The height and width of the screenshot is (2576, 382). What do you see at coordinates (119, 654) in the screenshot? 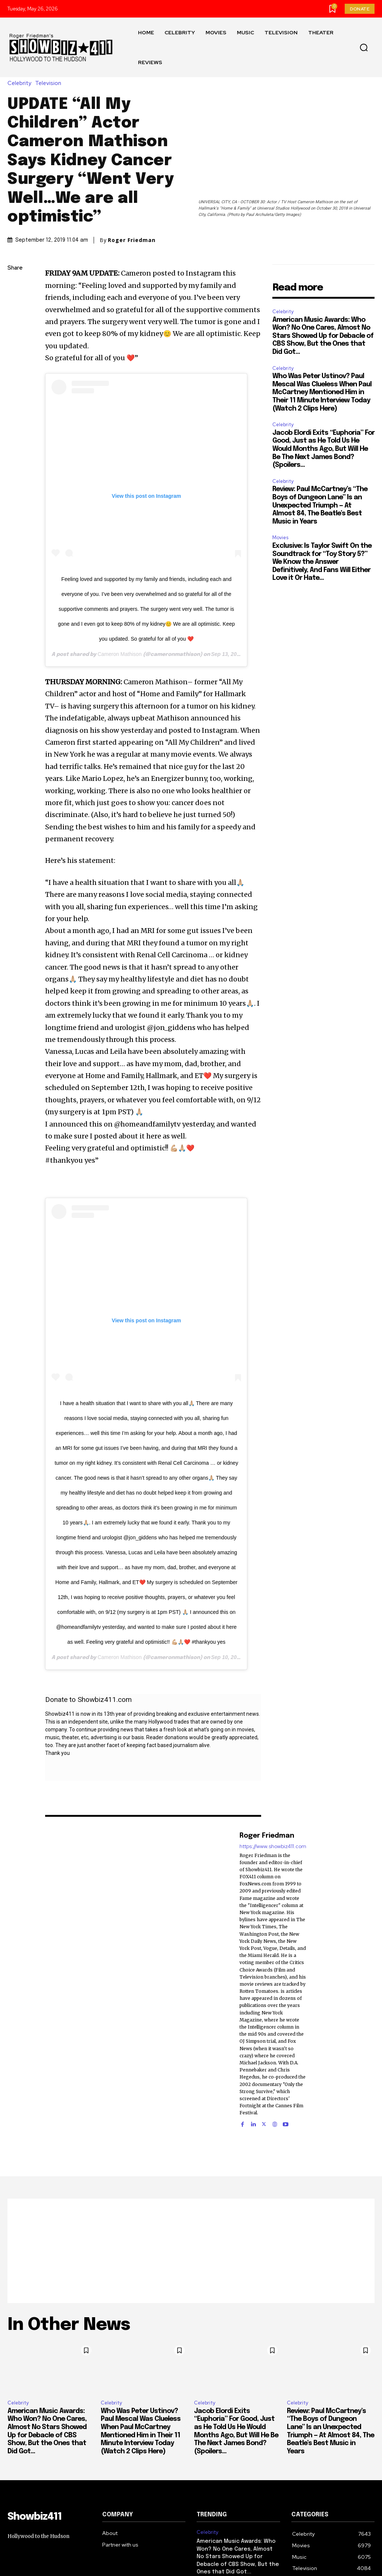
I see `Cameron Mathison` at bounding box center [119, 654].